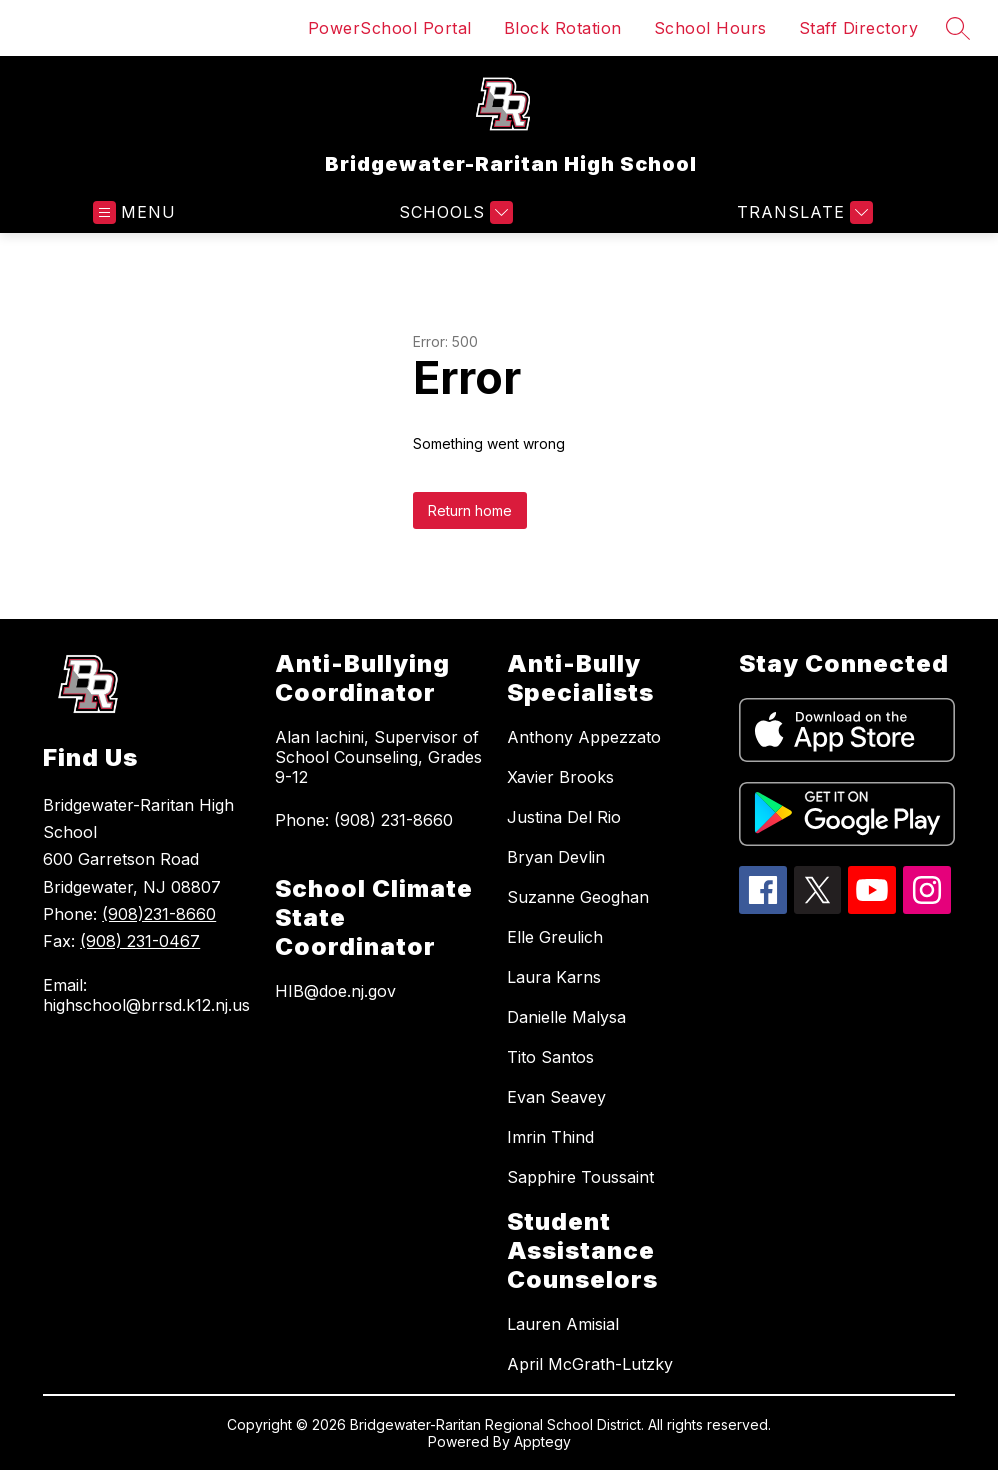 The width and height of the screenshot is (998, 1470). I want to click on Elle Greulich, so click(555, 937).